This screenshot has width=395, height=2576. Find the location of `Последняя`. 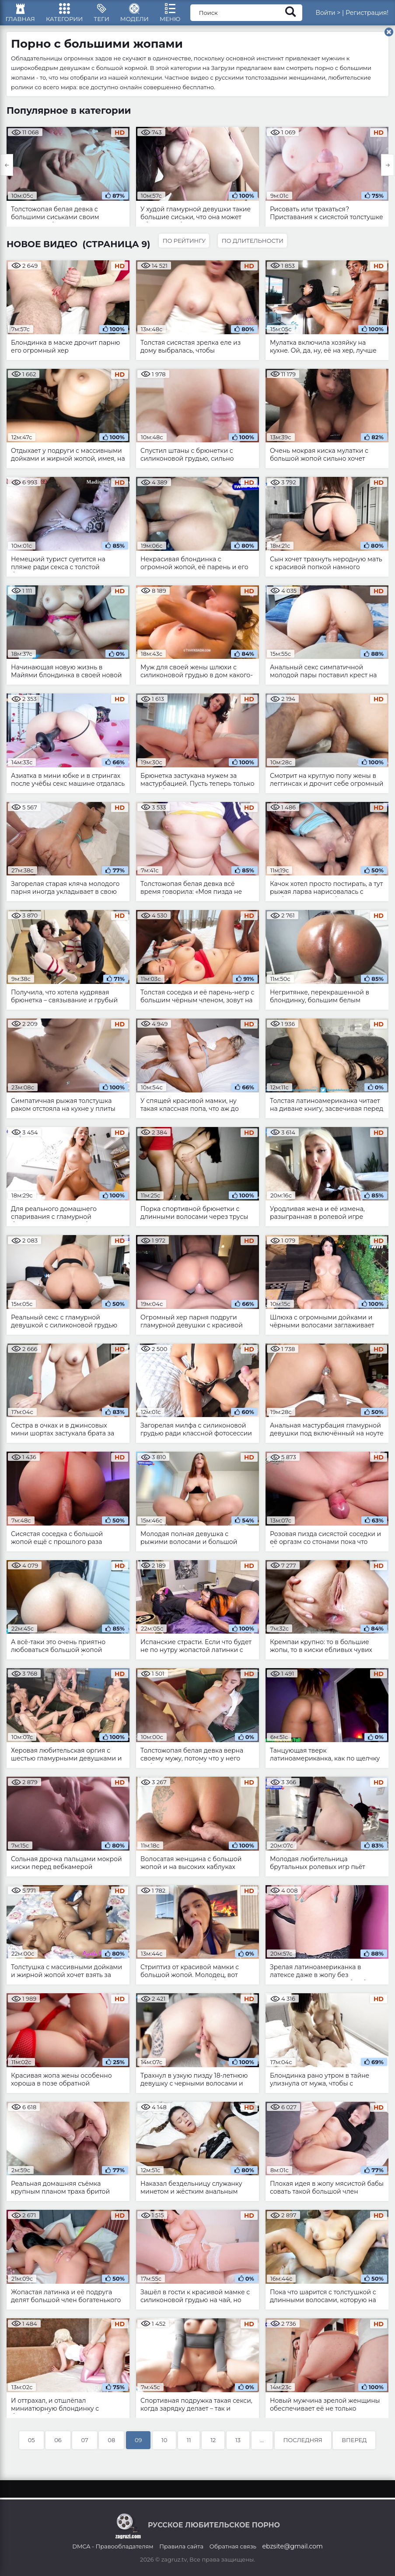

Последняя is located at coordinates (302, 2444).